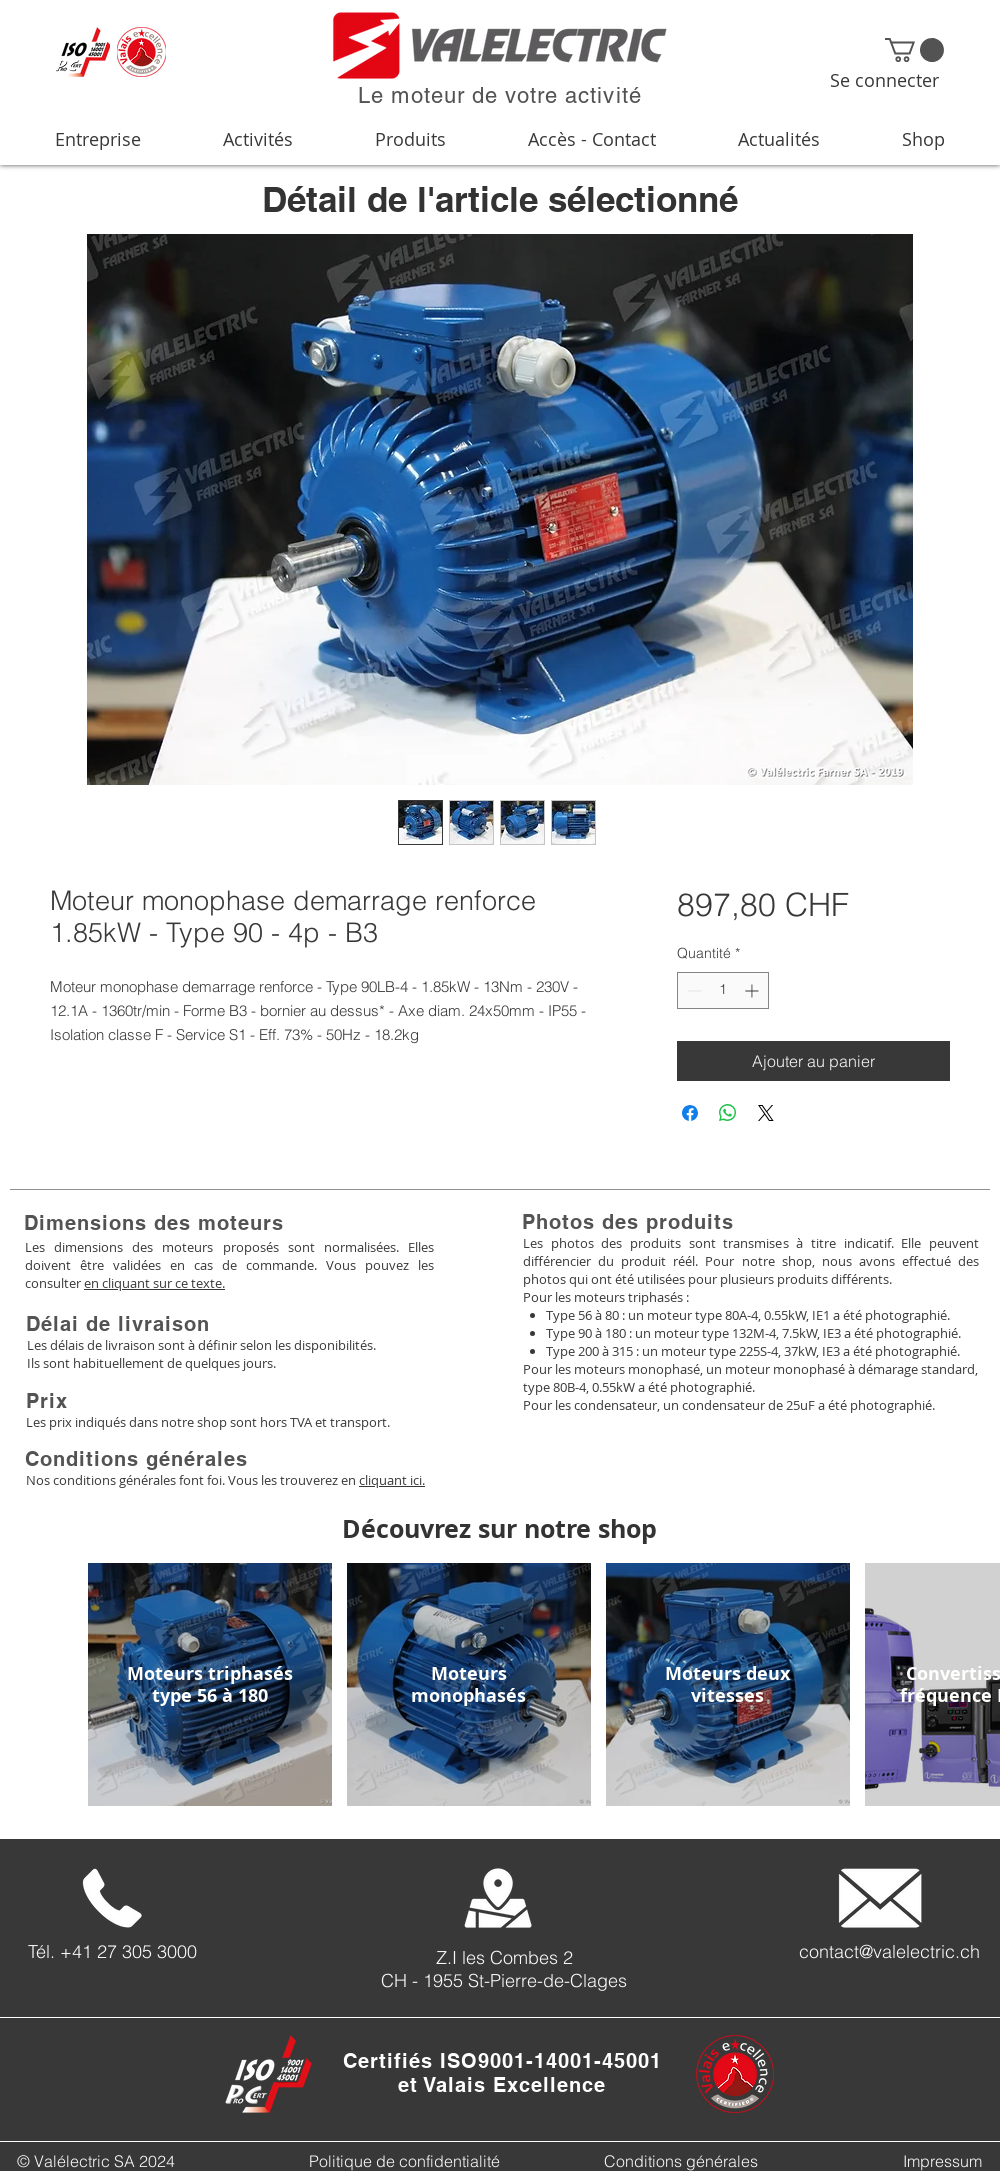 Image resolution: width=1000 pixels, height=2178 pixels. What do you see at coordinates (728, 1113) in the screenshot?
I see `[Partager sur WhatsApp]` at bounding box center [728, 1113].